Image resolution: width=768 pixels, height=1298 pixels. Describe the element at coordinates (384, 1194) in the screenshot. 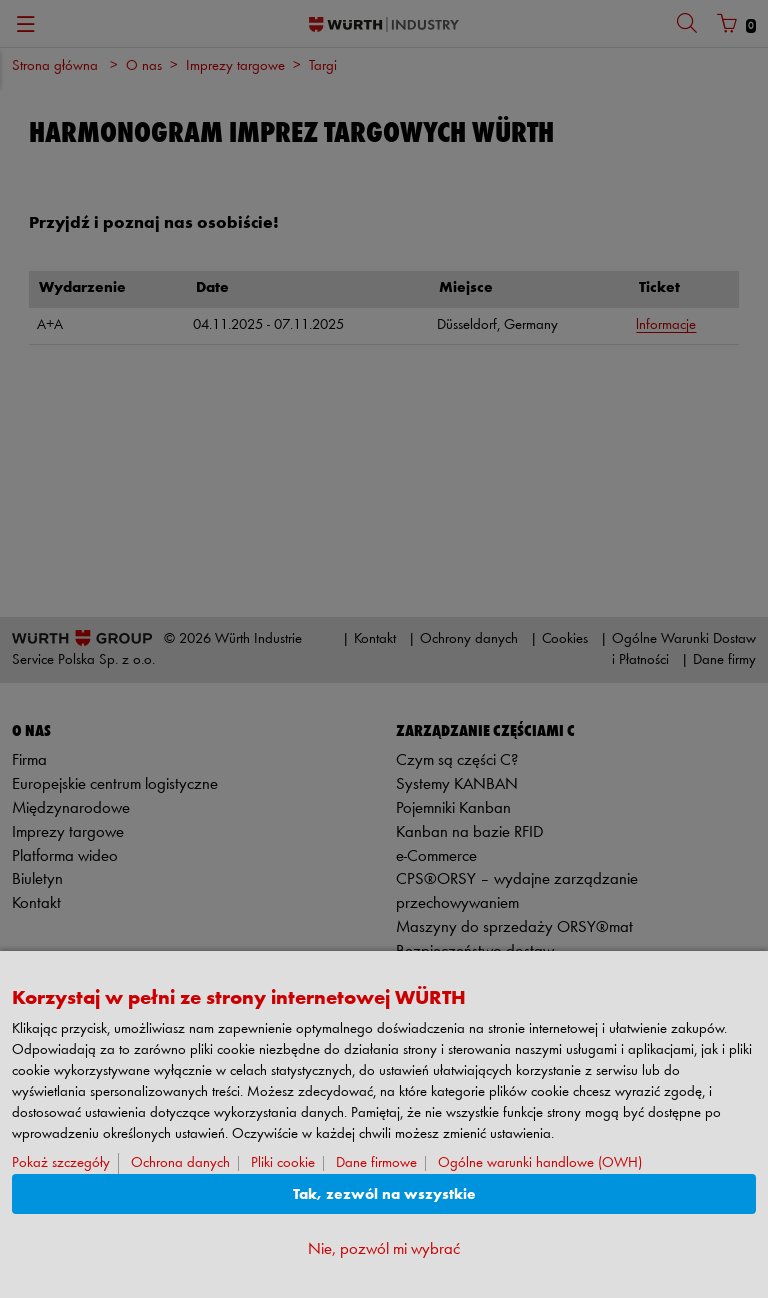

I see `Tak, zezwól na wszystkie` at that location.